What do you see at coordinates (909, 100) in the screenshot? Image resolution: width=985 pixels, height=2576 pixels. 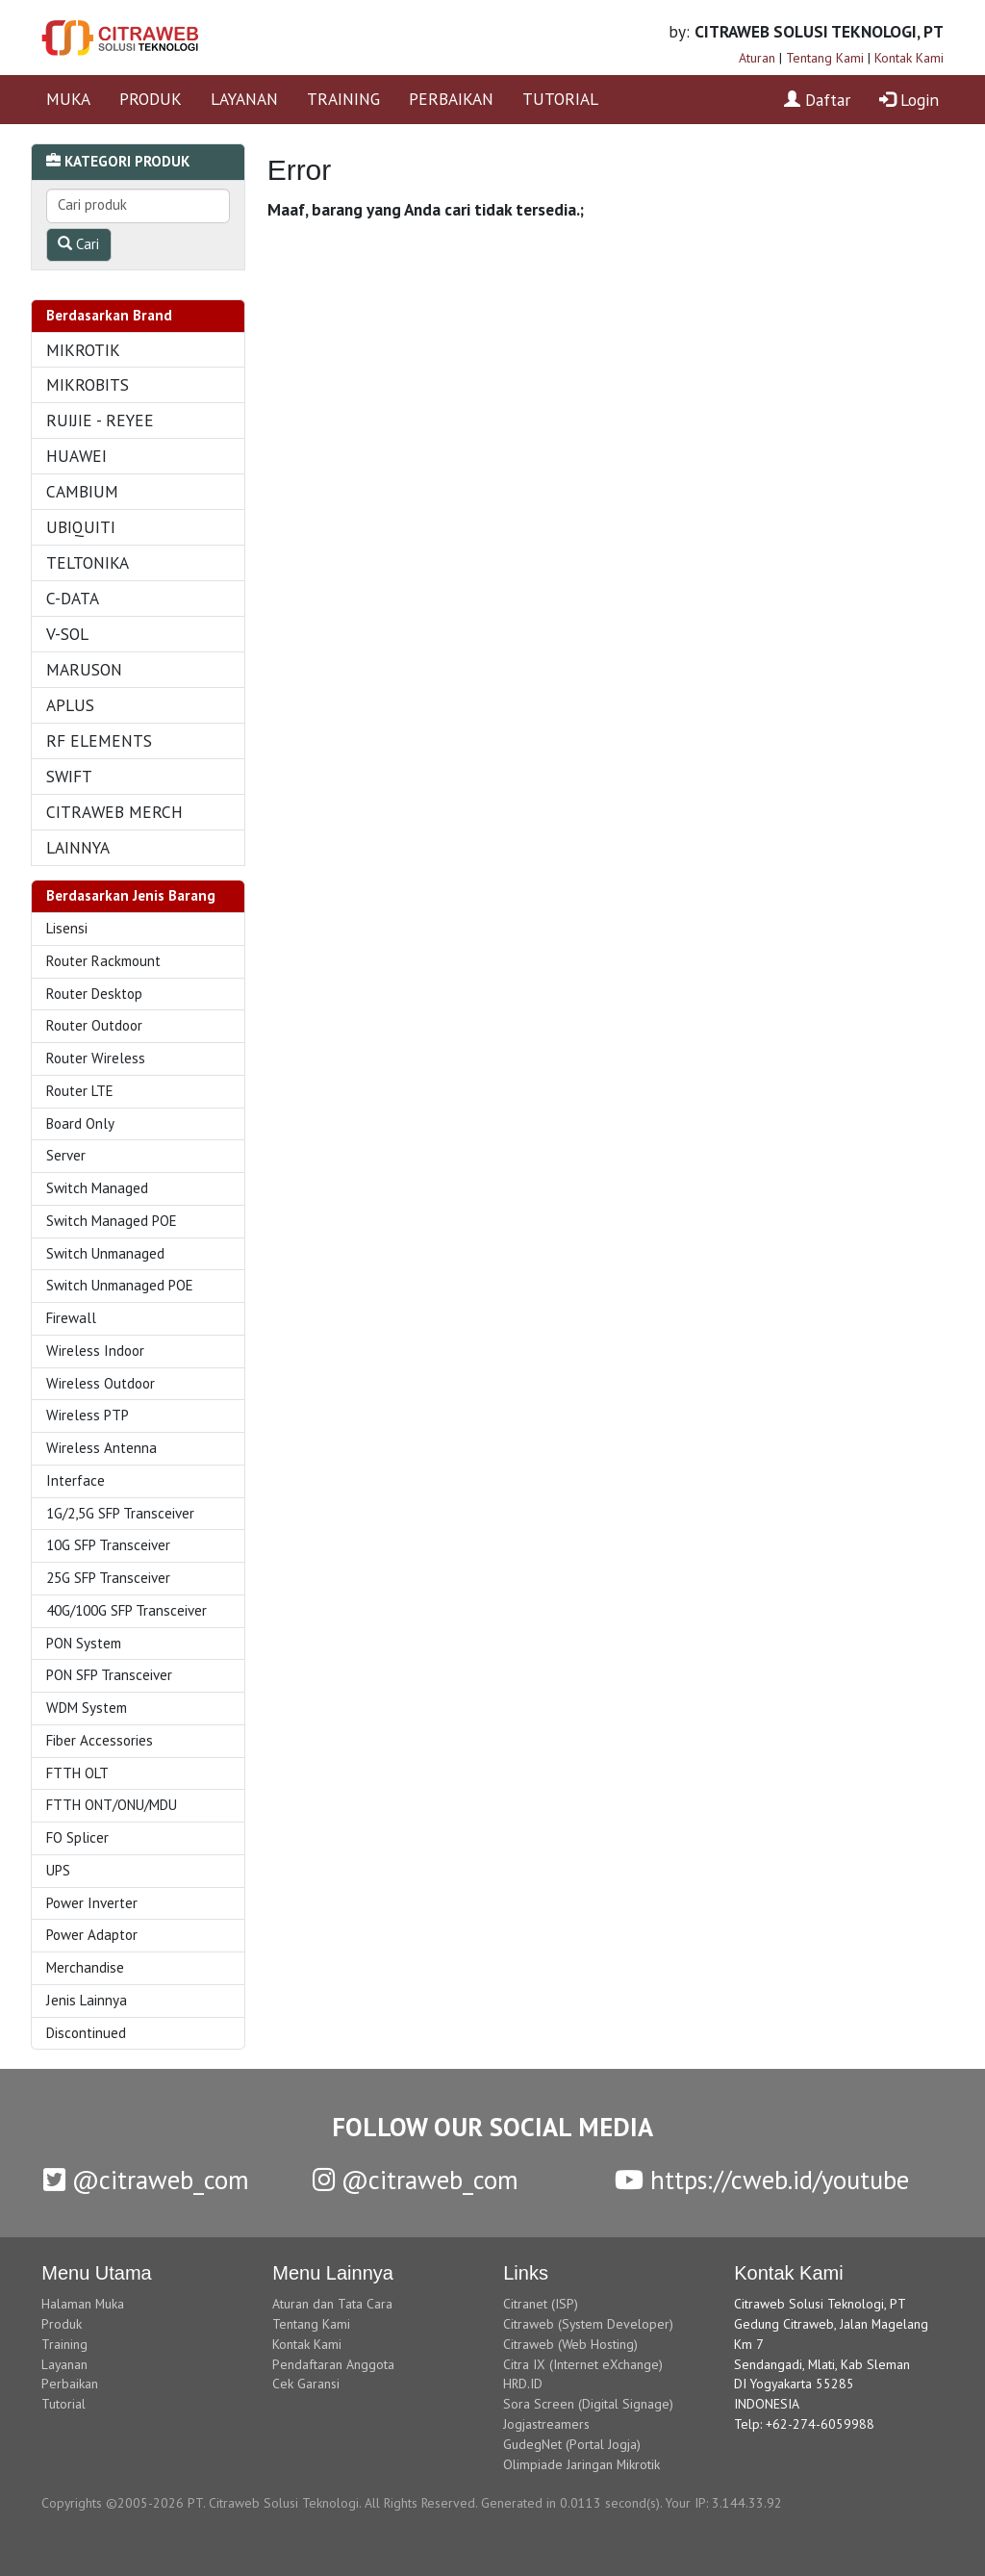 I see `Login` at bounding box center [909, 100].